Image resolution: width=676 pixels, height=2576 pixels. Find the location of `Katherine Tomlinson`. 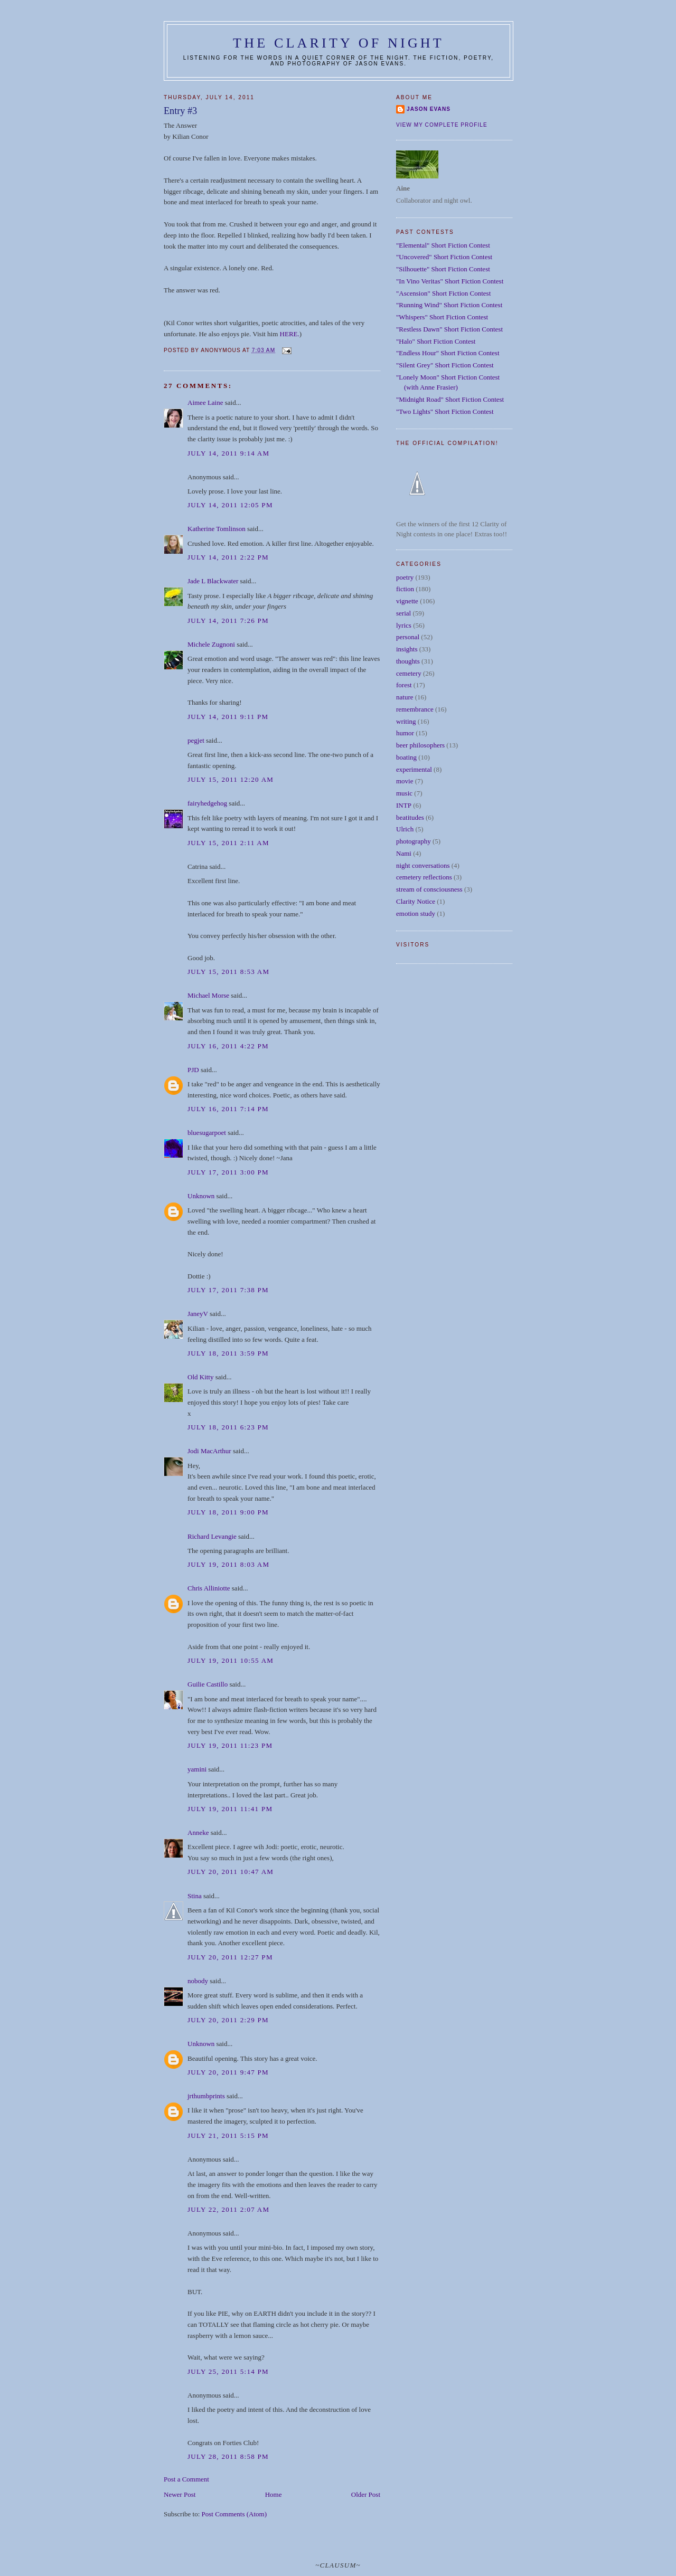

Katherine Tomlinson is located at coordinates (216, 529).